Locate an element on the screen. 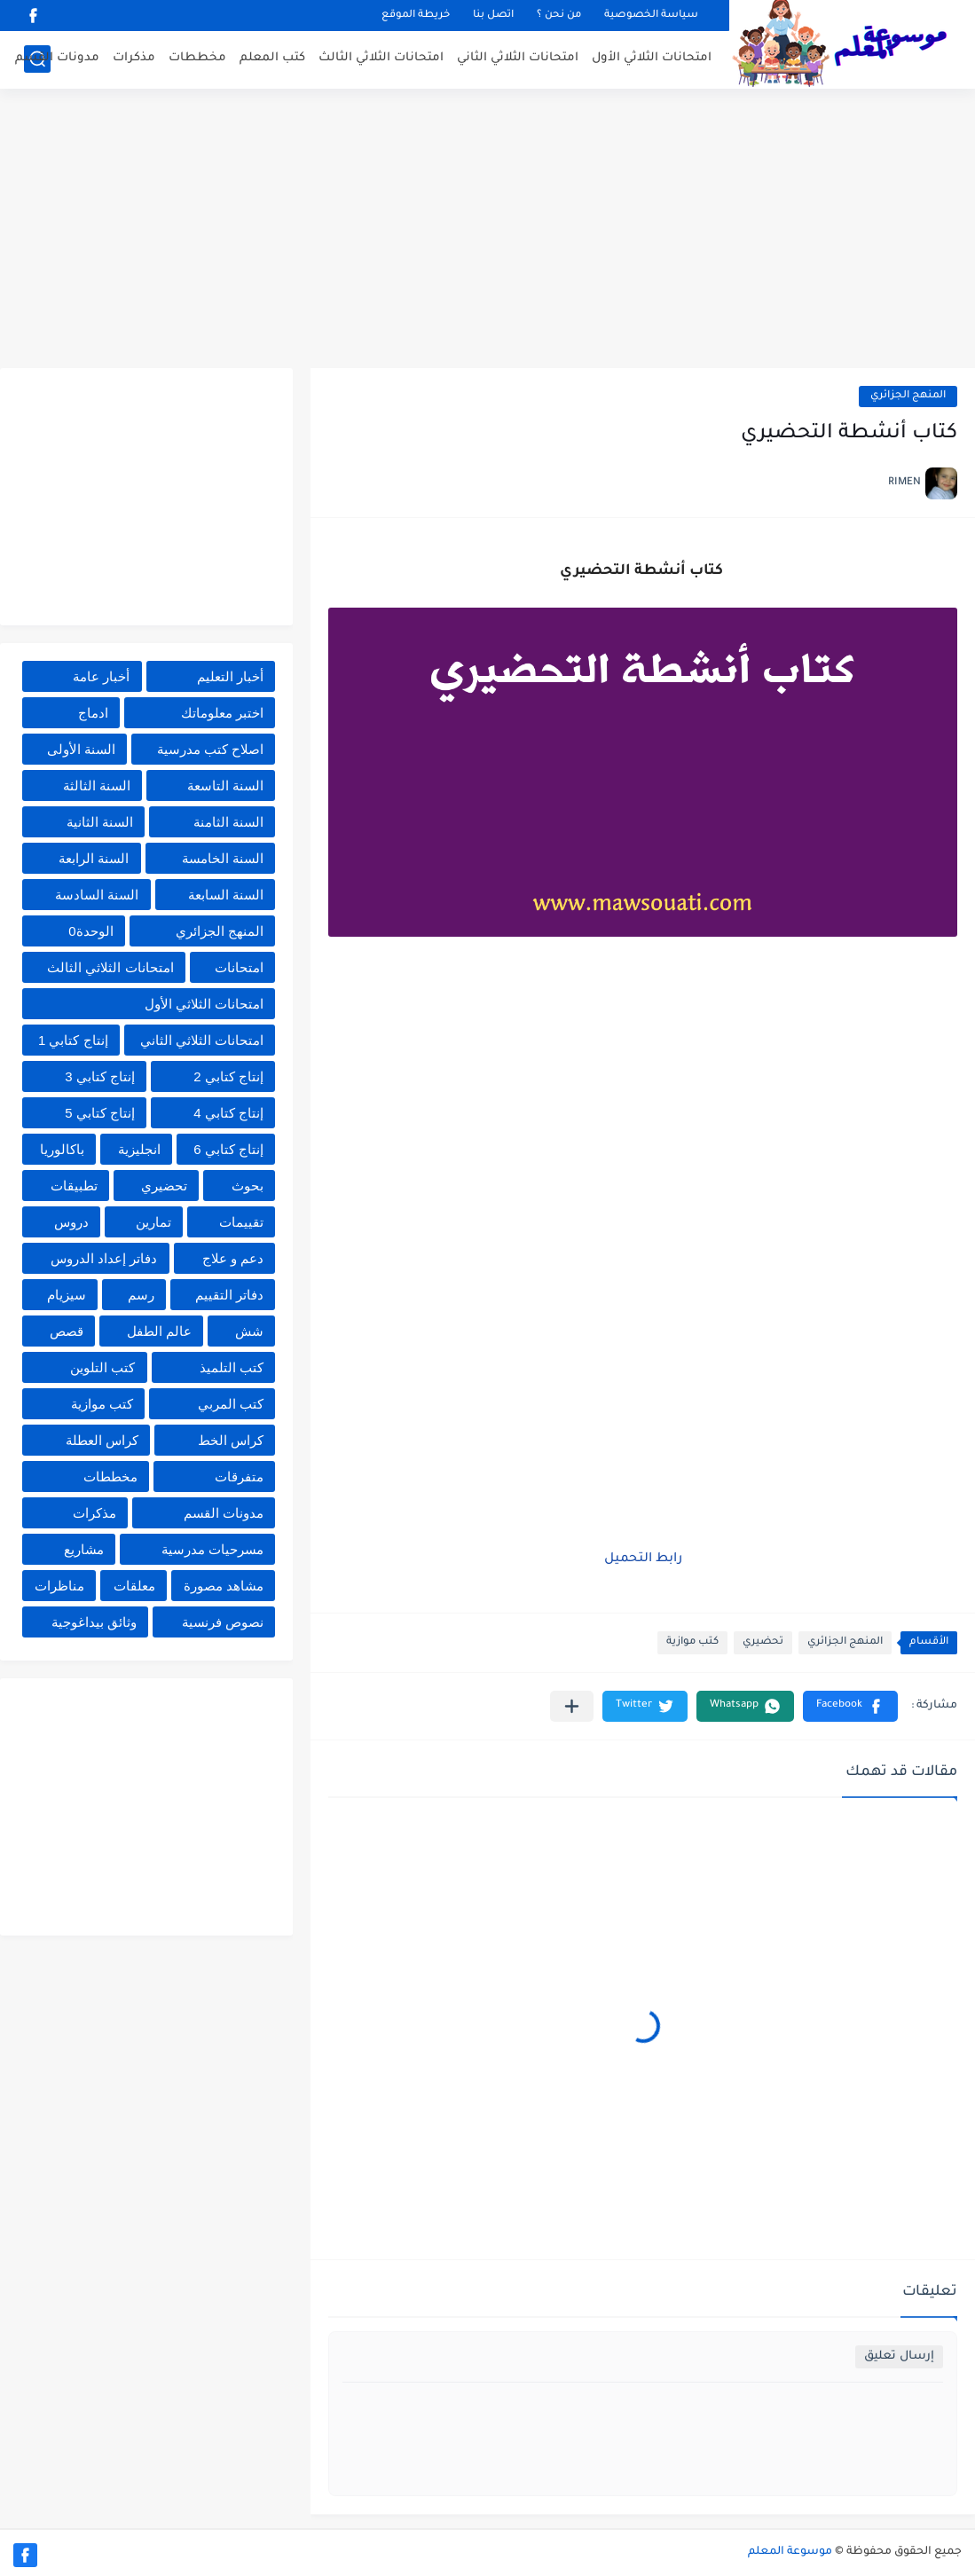 The height and width of the screenshot is (2576, 975). مدونات القسم is located at coordinates (57, 58).